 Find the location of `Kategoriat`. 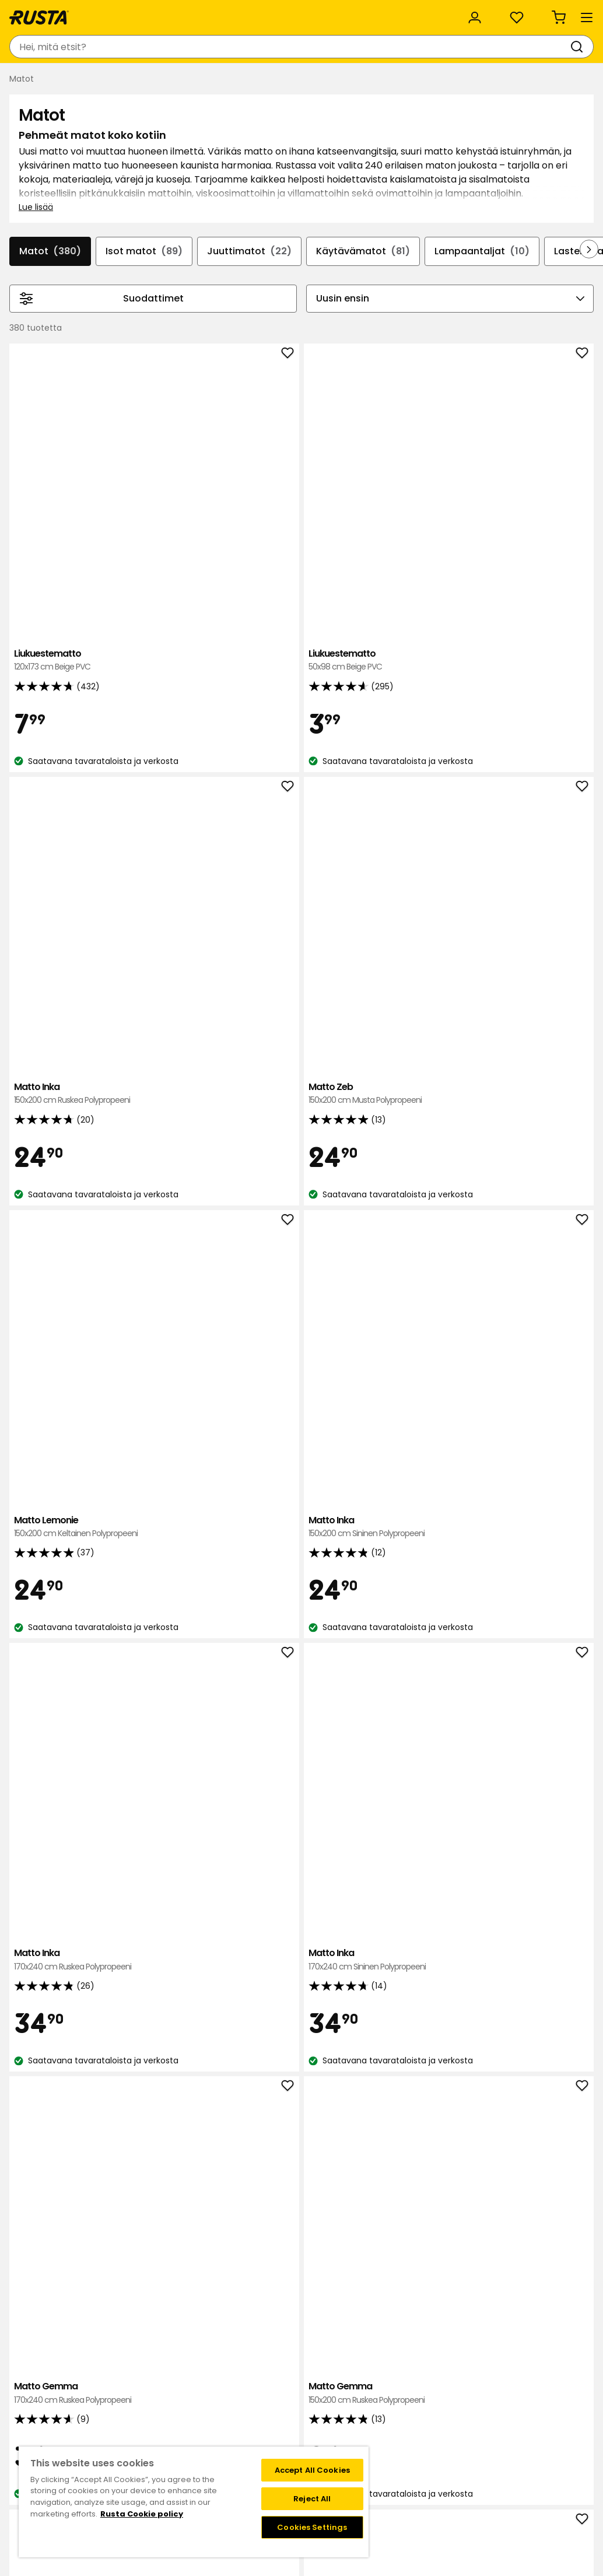

Kategoriat is located at coordinates (319, 13).